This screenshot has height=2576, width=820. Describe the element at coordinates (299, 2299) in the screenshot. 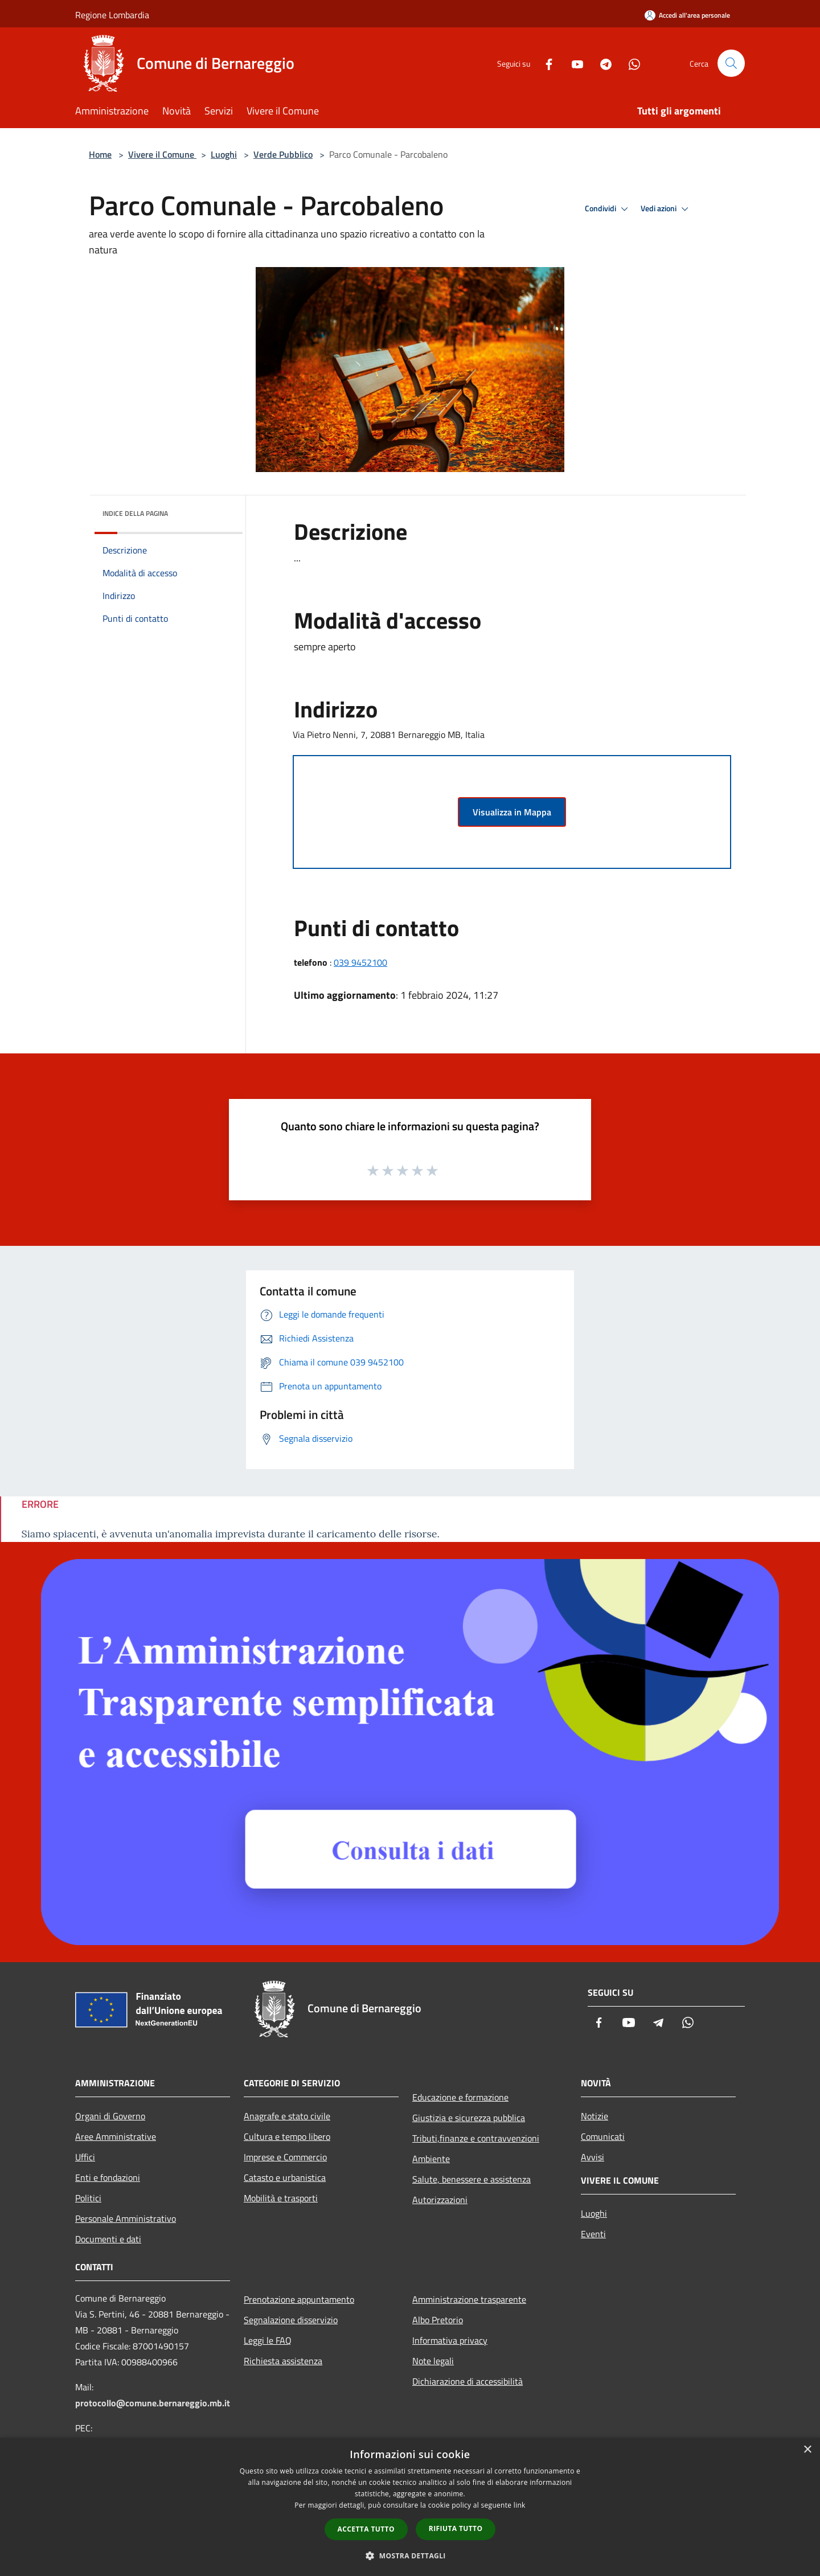

I see `Prenotazione appuntamento` at that location.